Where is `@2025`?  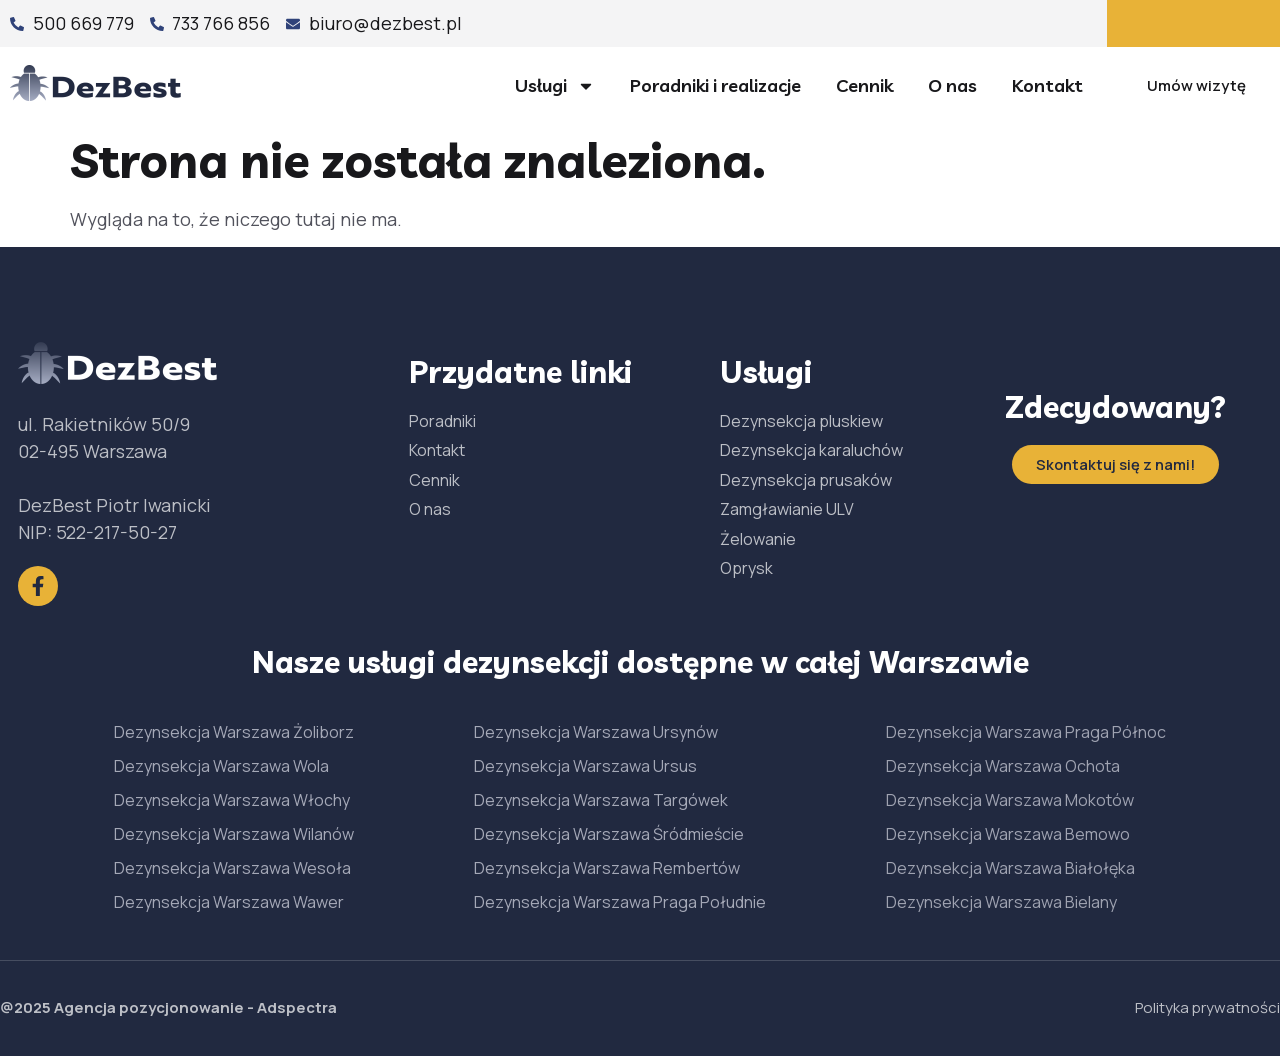
@2025 is located at coordinates (27, 1009).